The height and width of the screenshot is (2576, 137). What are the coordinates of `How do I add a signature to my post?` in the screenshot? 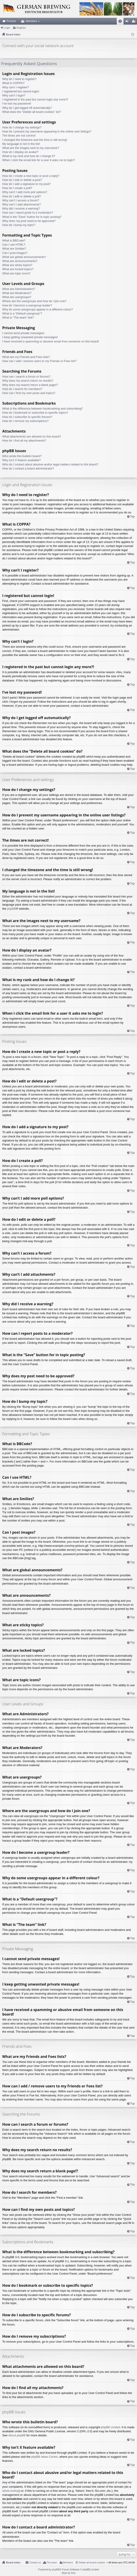 It's located at (26, 184).